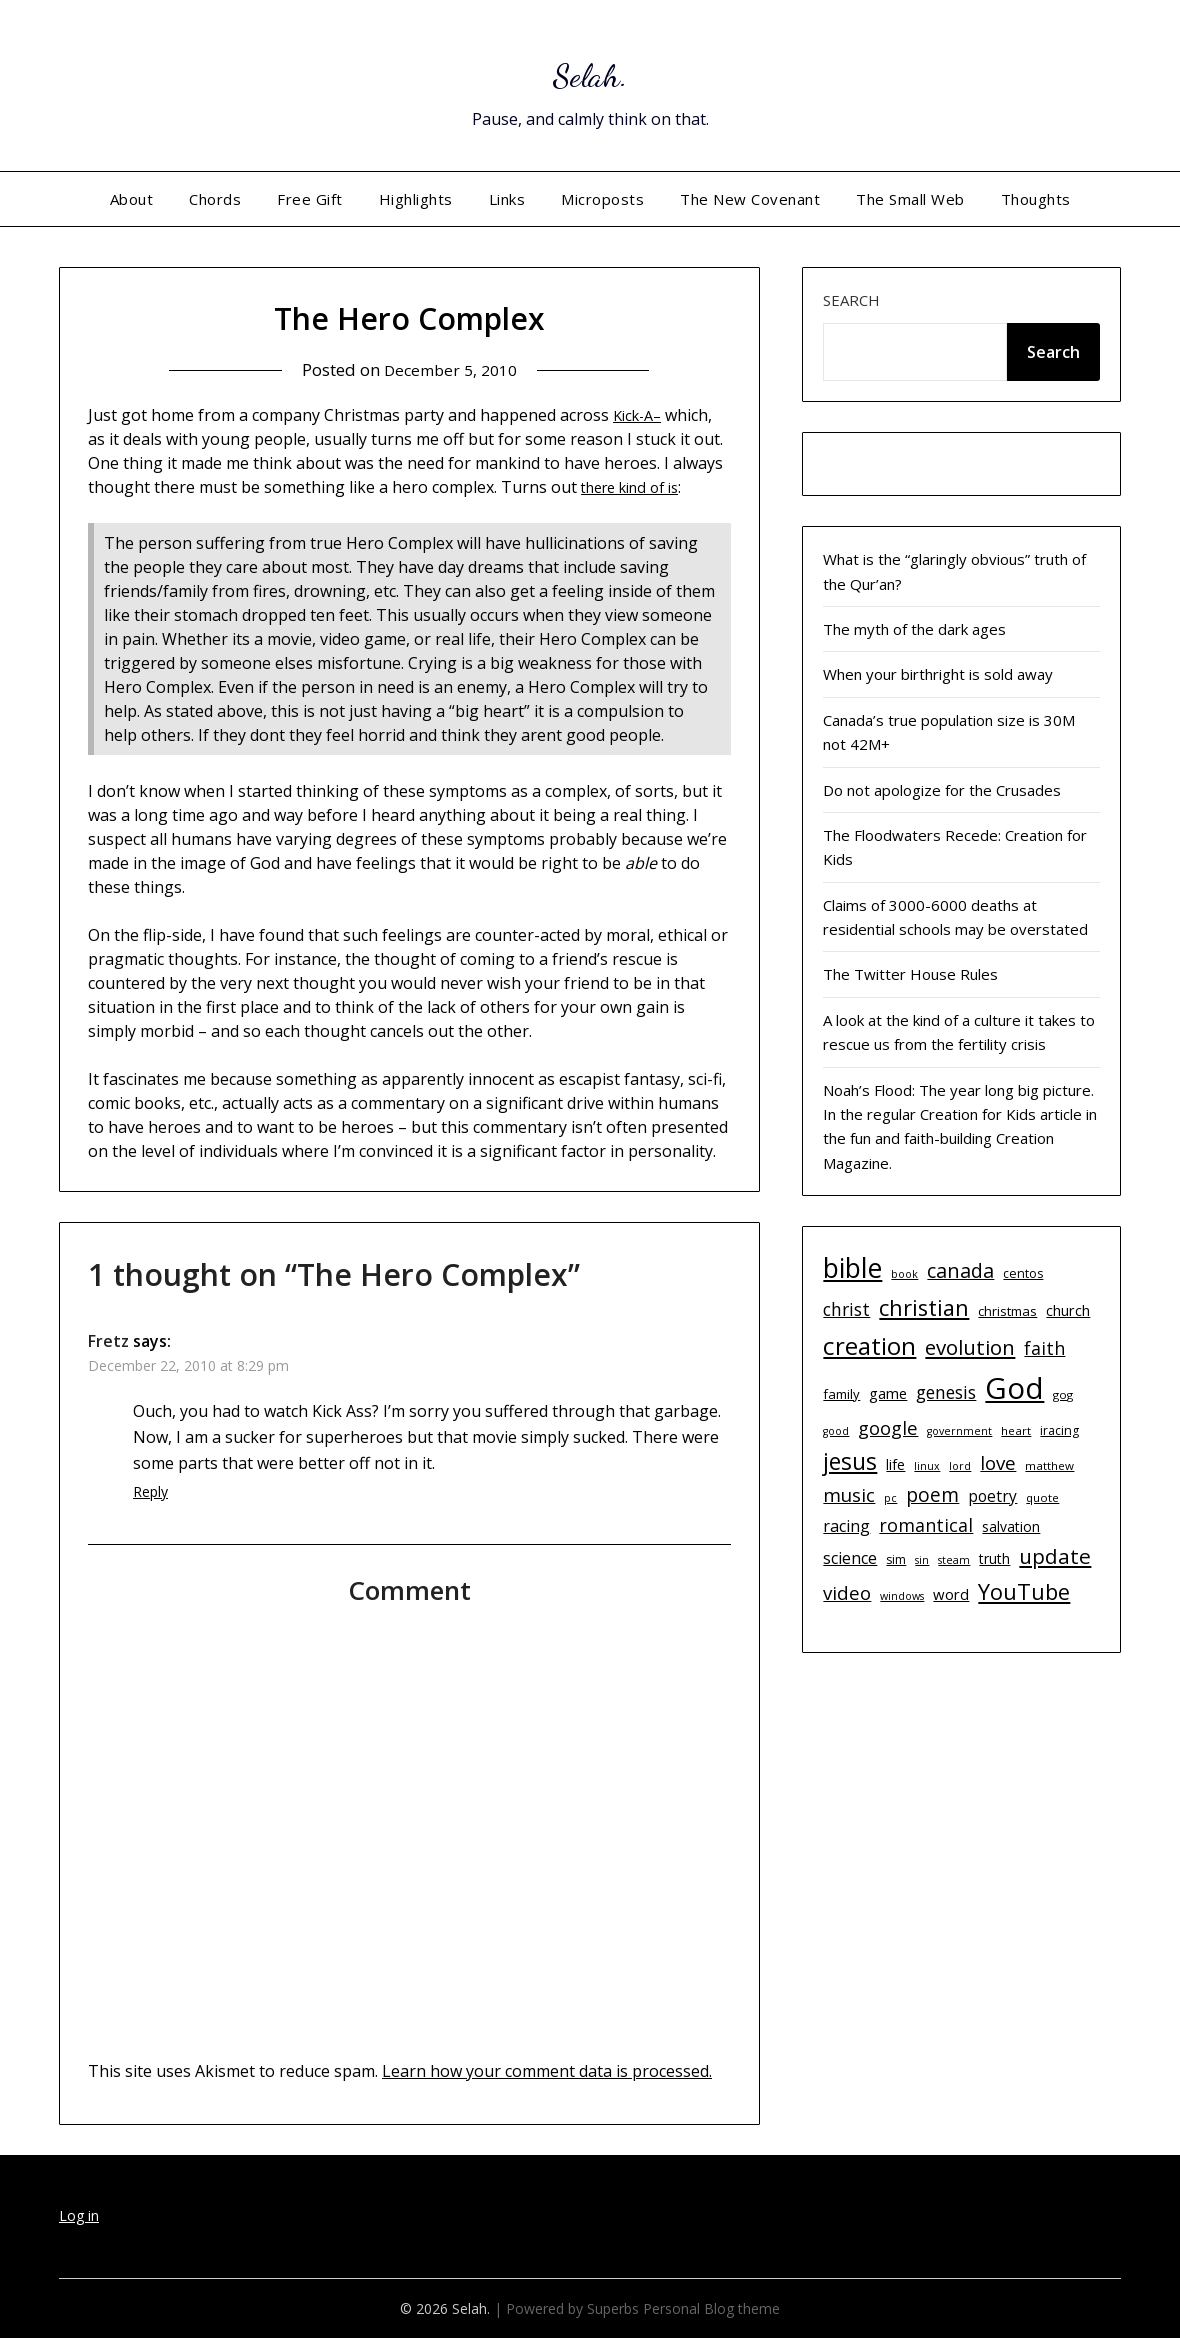 This screenshot has height=2338, width=1180. What do you see at coordinates (836, 1431) in the screenshot?
I see `good [good (9 items)]` at bounding box center [836, 1431].